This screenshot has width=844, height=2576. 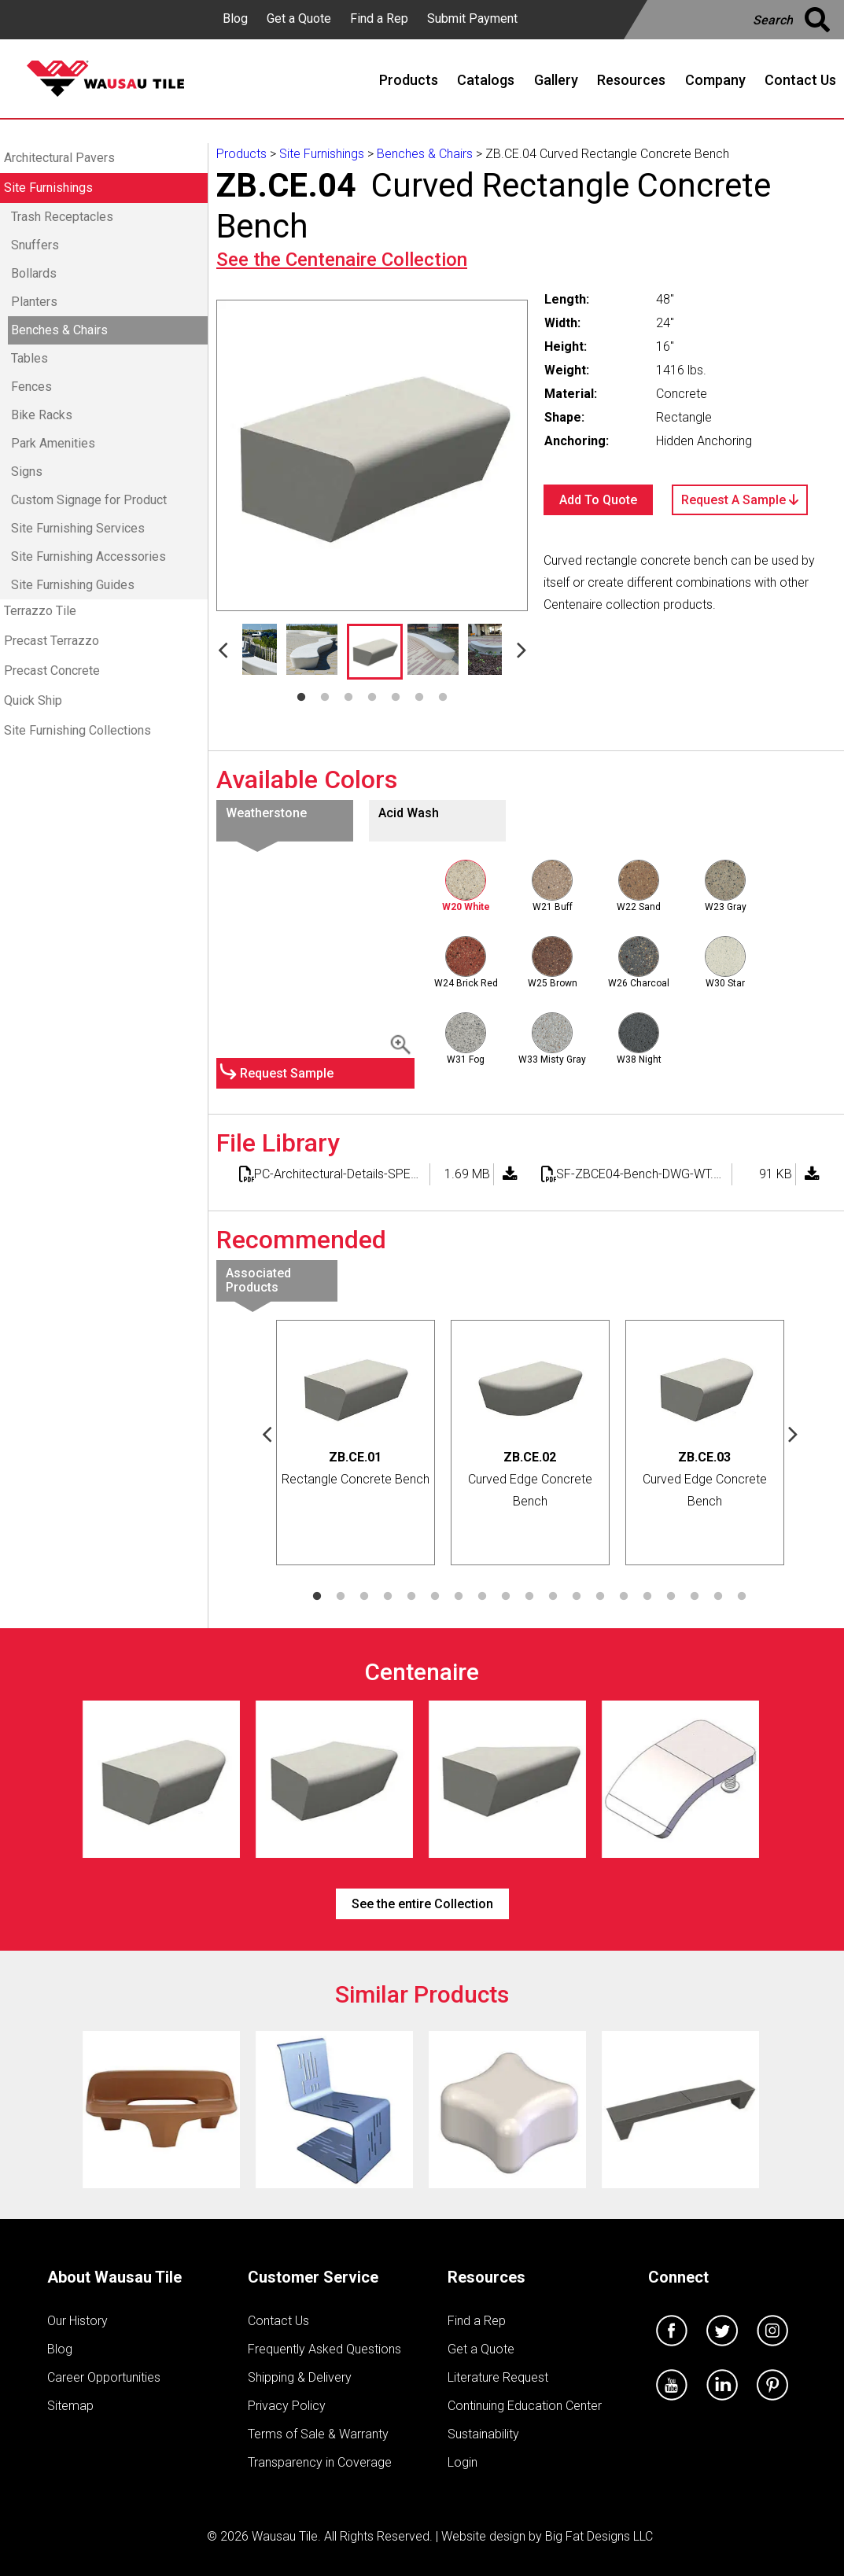 I want to click on 6 [tab], so click(x=419, y=698).